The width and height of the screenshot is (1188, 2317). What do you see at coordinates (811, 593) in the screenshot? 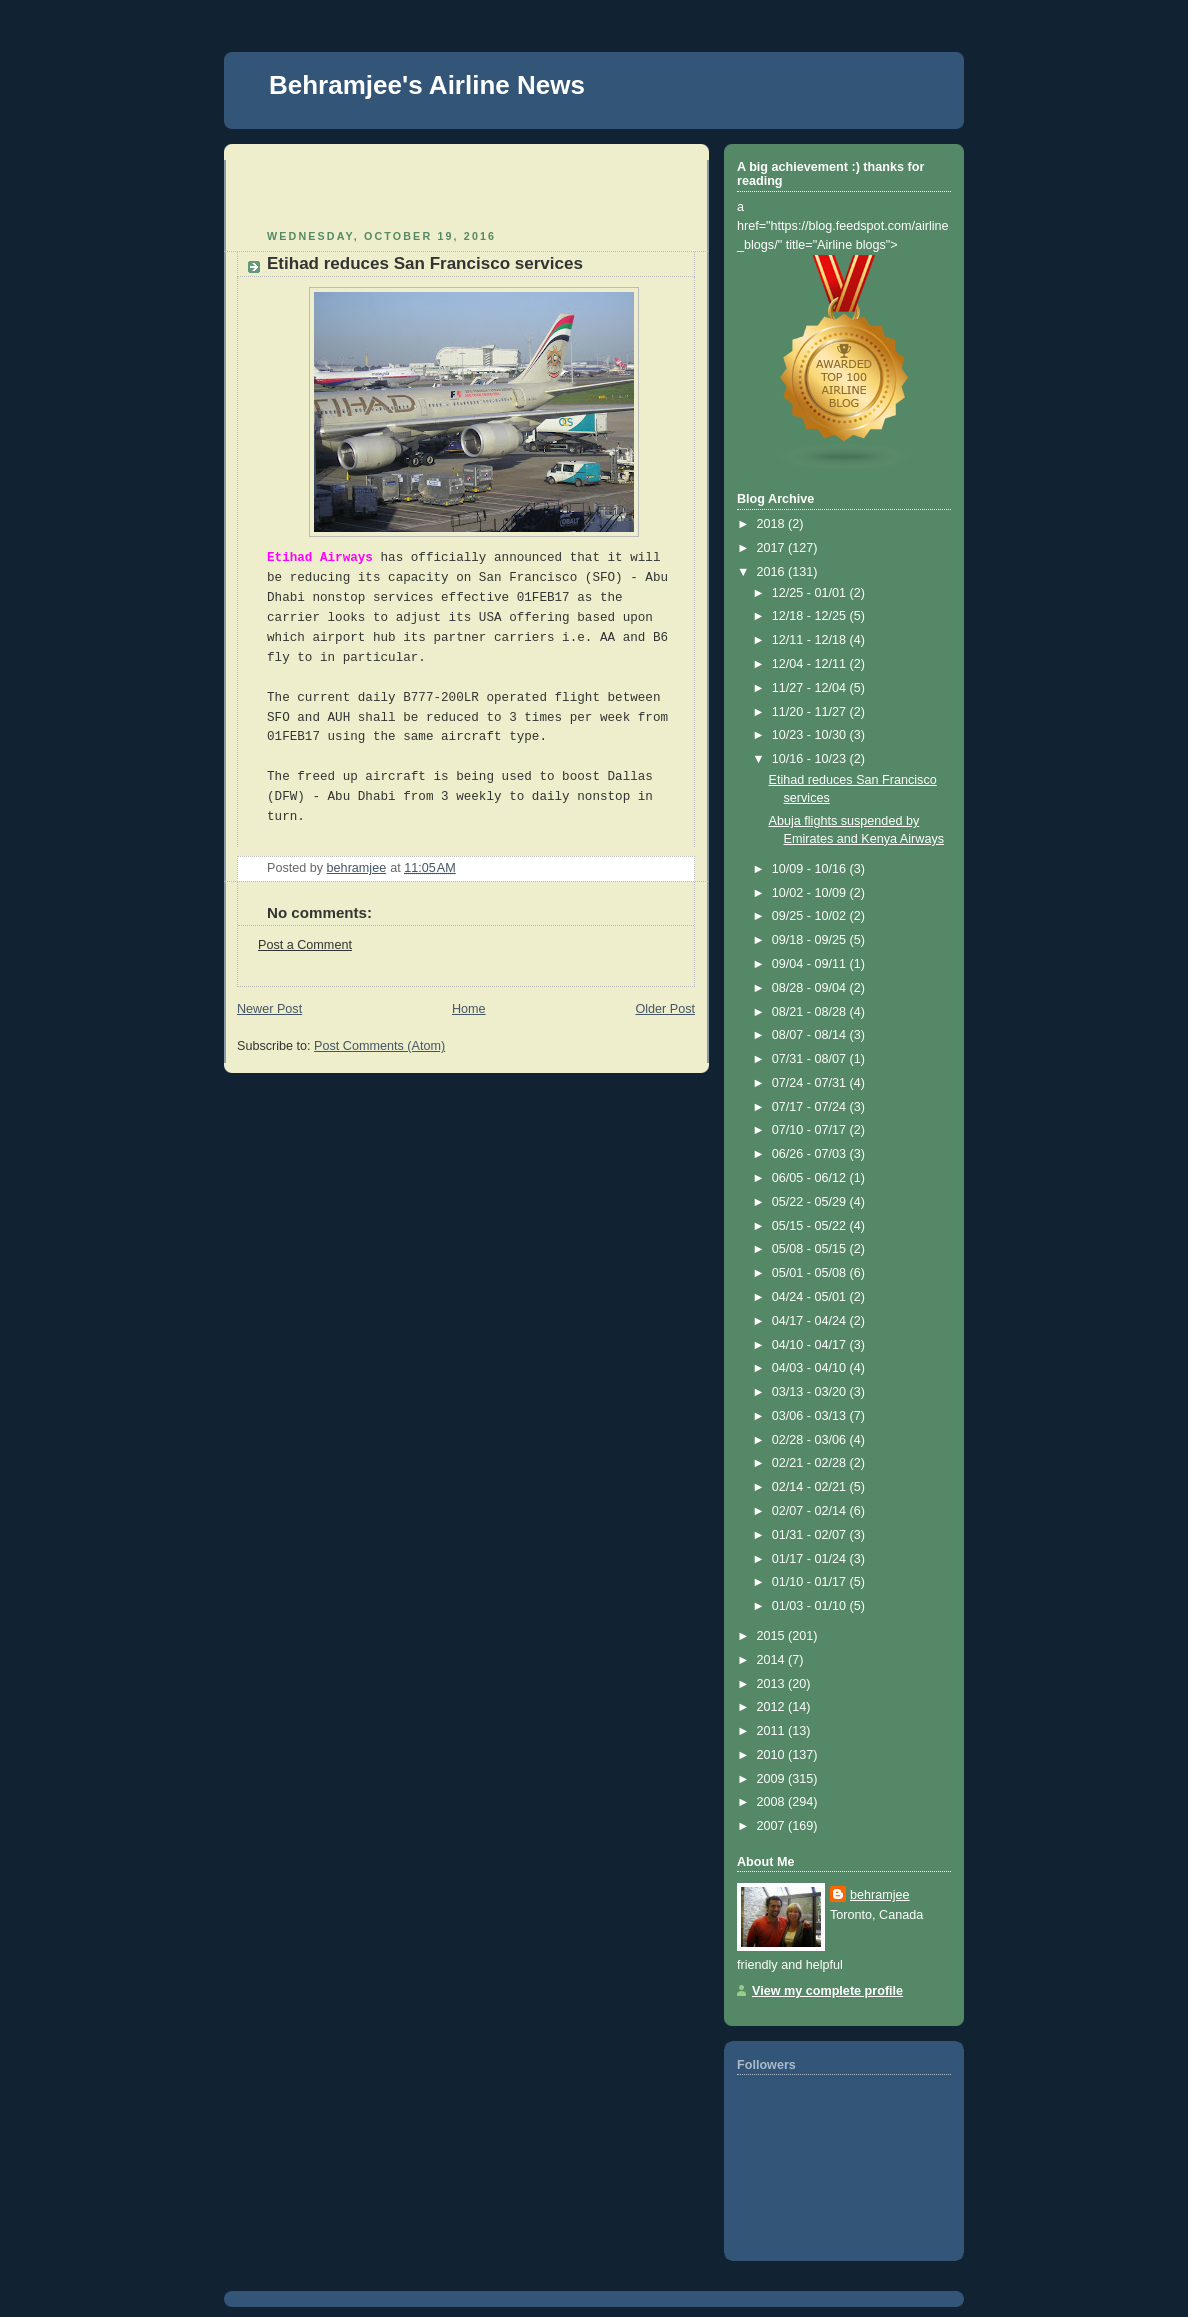
I see `12/25 - 01/01` at bounding box center [811, 593].